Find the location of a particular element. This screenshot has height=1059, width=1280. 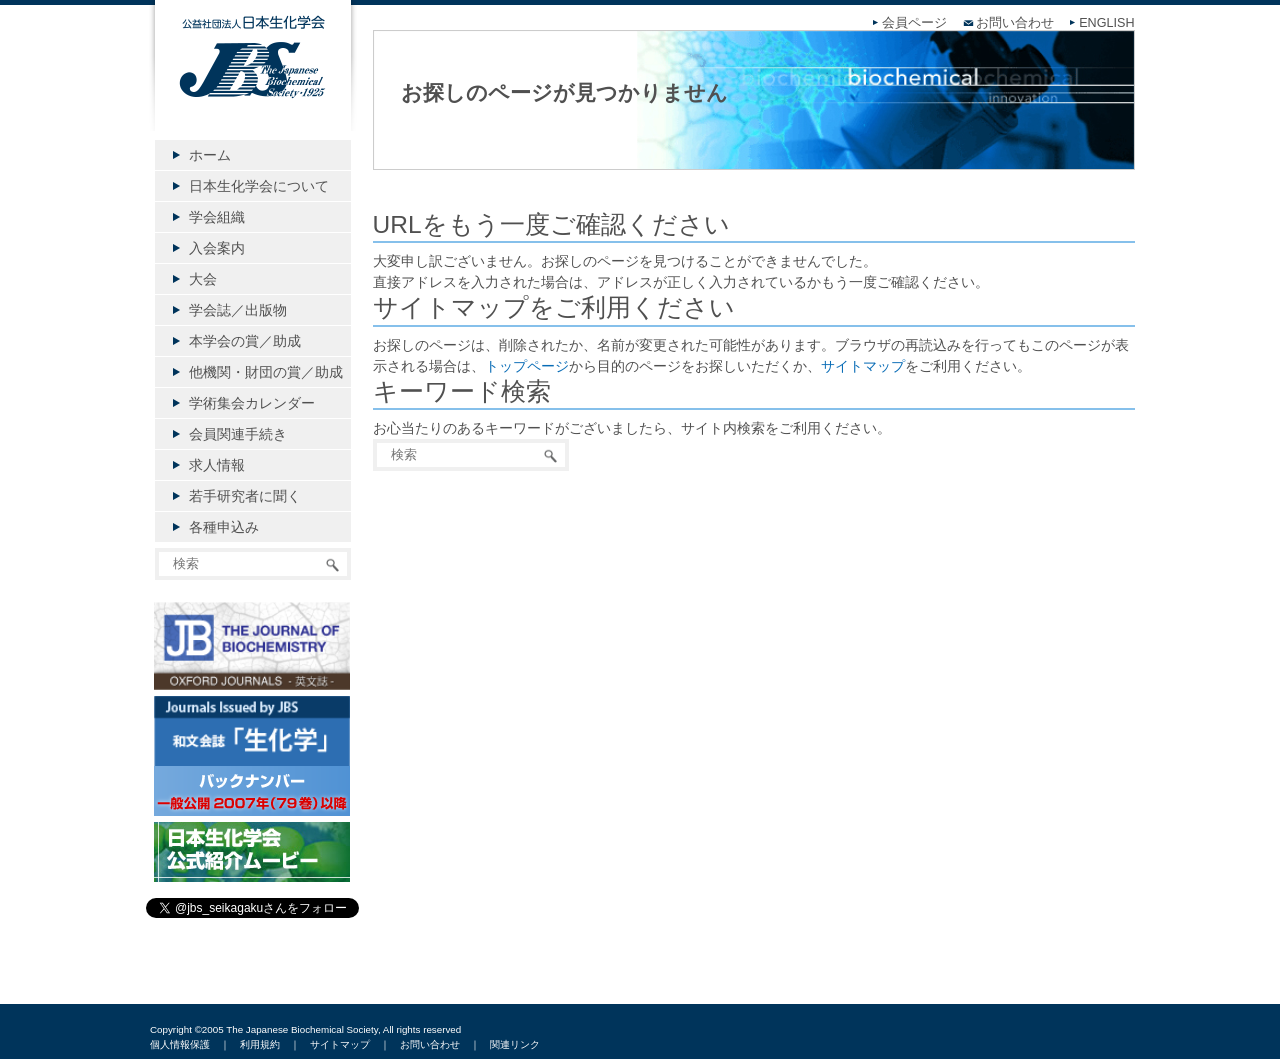

お問い合わせ is located at coordinates (1015, 23).